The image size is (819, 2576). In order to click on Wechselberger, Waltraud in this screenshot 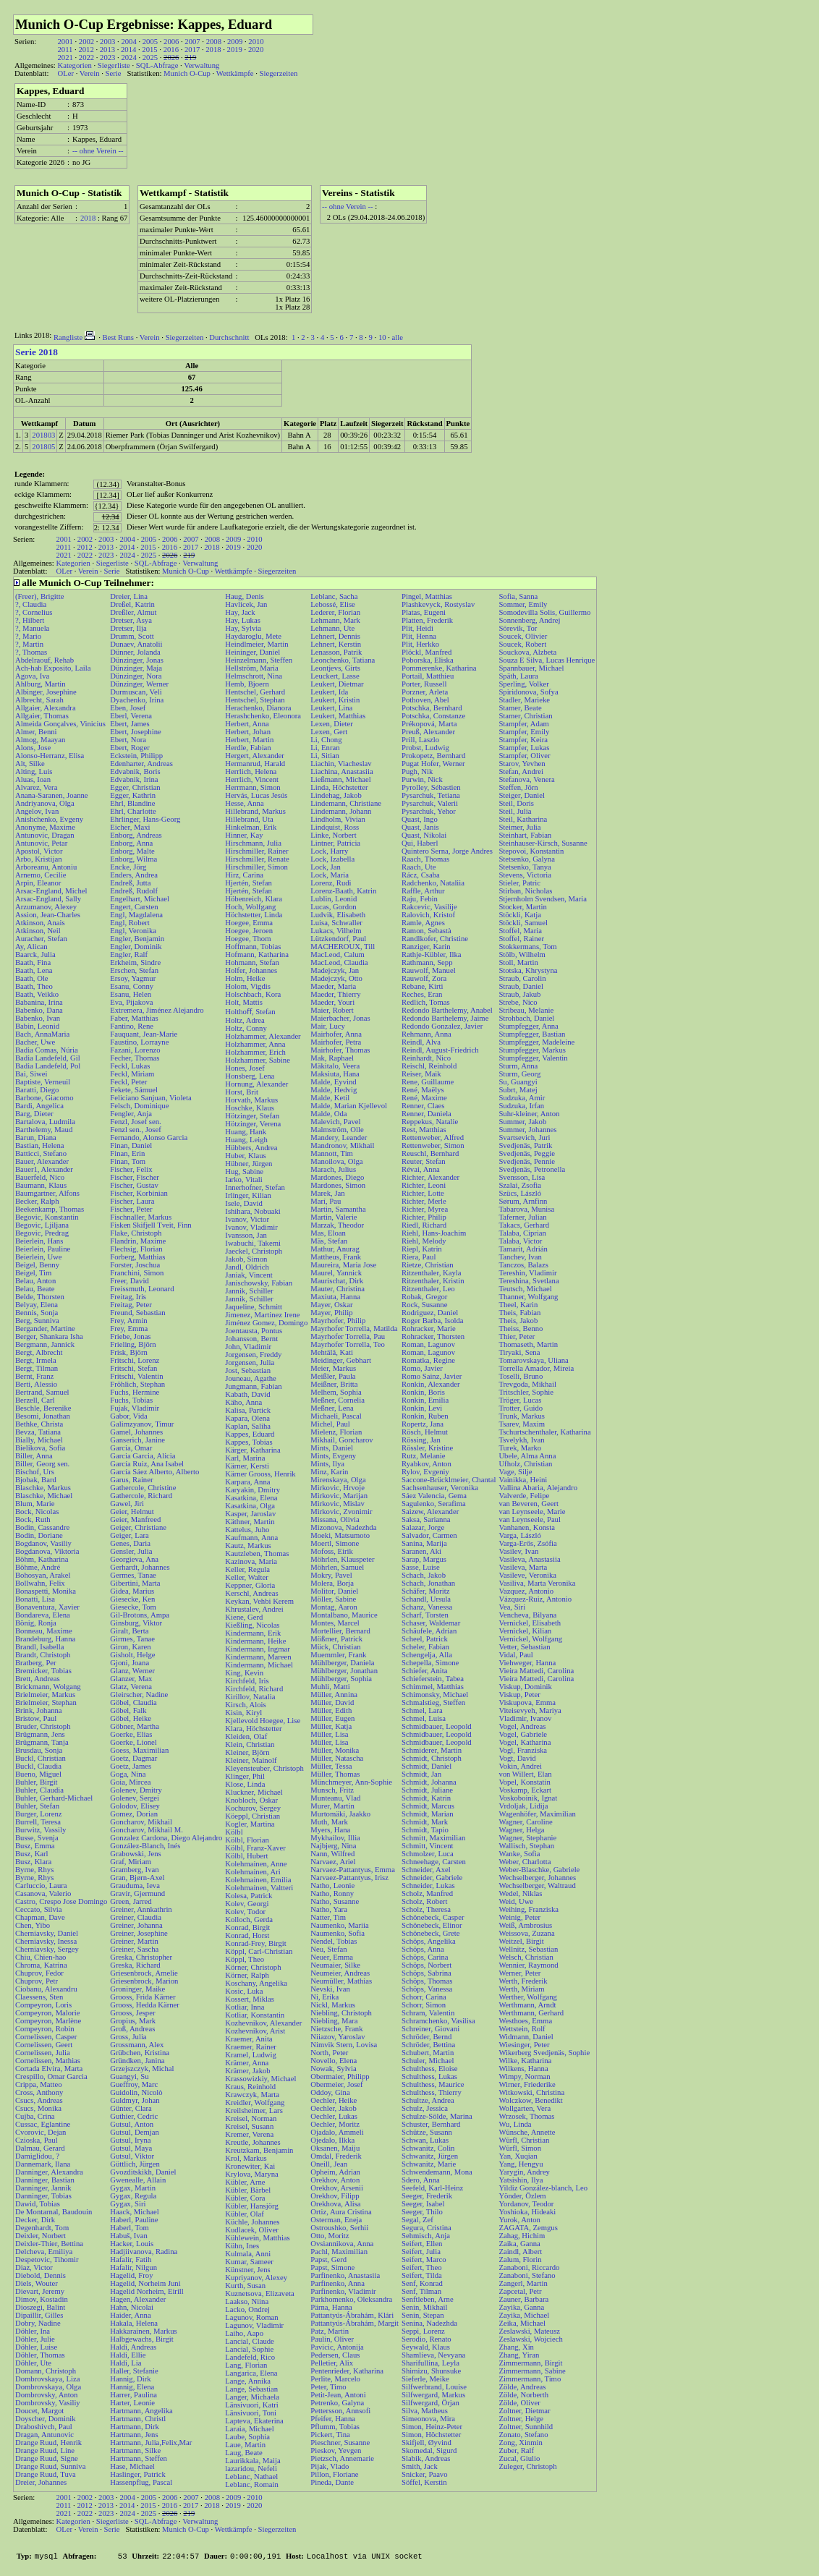, I will do `click(536, 1886)`.